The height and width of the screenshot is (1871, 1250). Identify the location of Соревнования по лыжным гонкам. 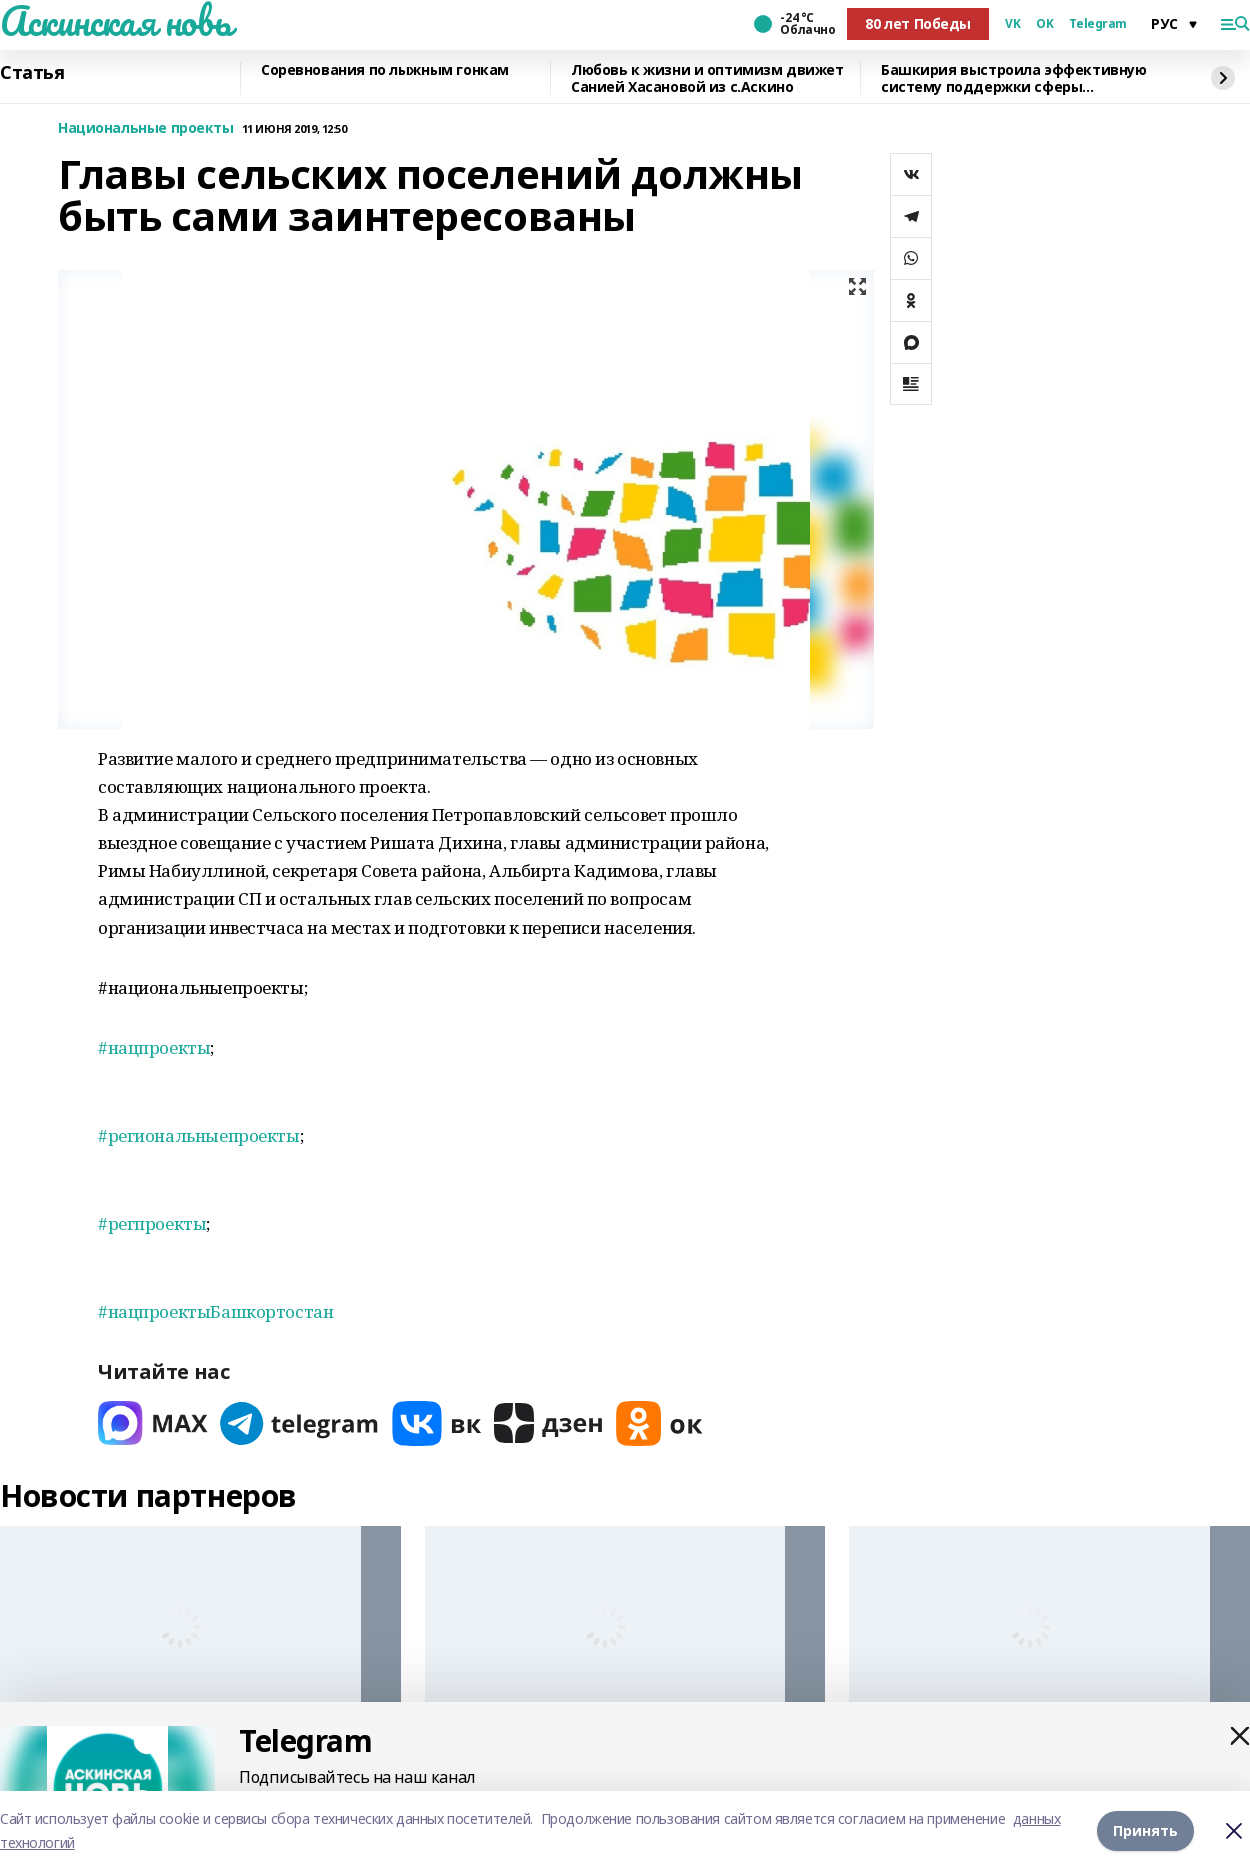
(385, 70).